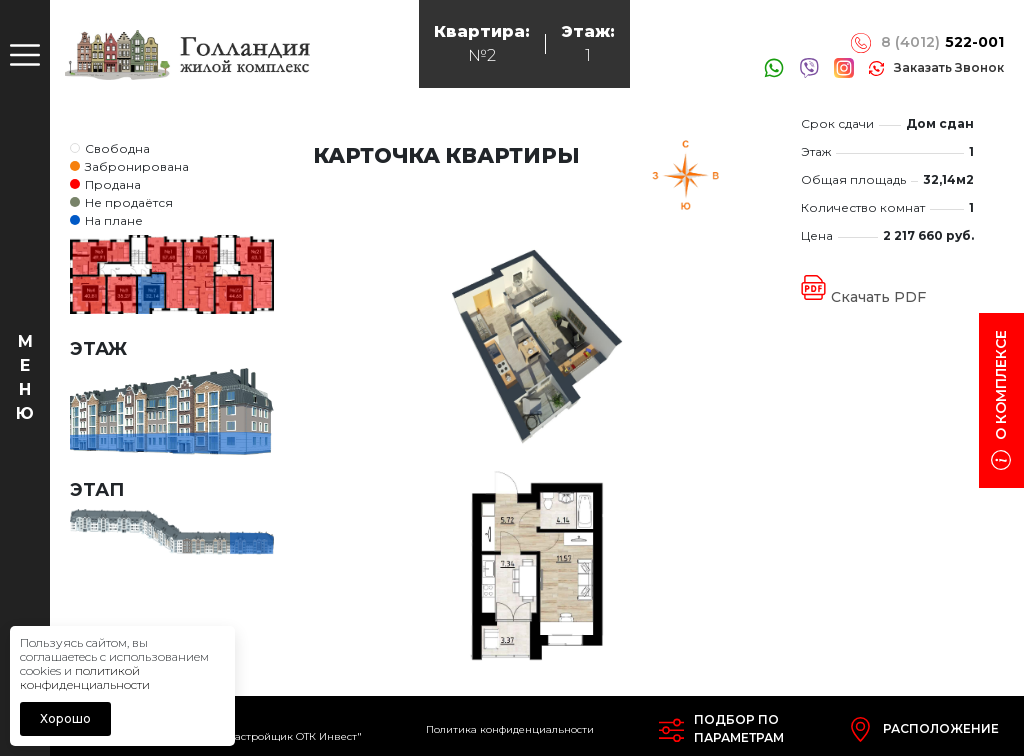 Image resolution: width=1024 pixels, height=756 pixels. Describe the element at coordinates (949, 67) in the screenshot. I see `заказать звонок` at that location.